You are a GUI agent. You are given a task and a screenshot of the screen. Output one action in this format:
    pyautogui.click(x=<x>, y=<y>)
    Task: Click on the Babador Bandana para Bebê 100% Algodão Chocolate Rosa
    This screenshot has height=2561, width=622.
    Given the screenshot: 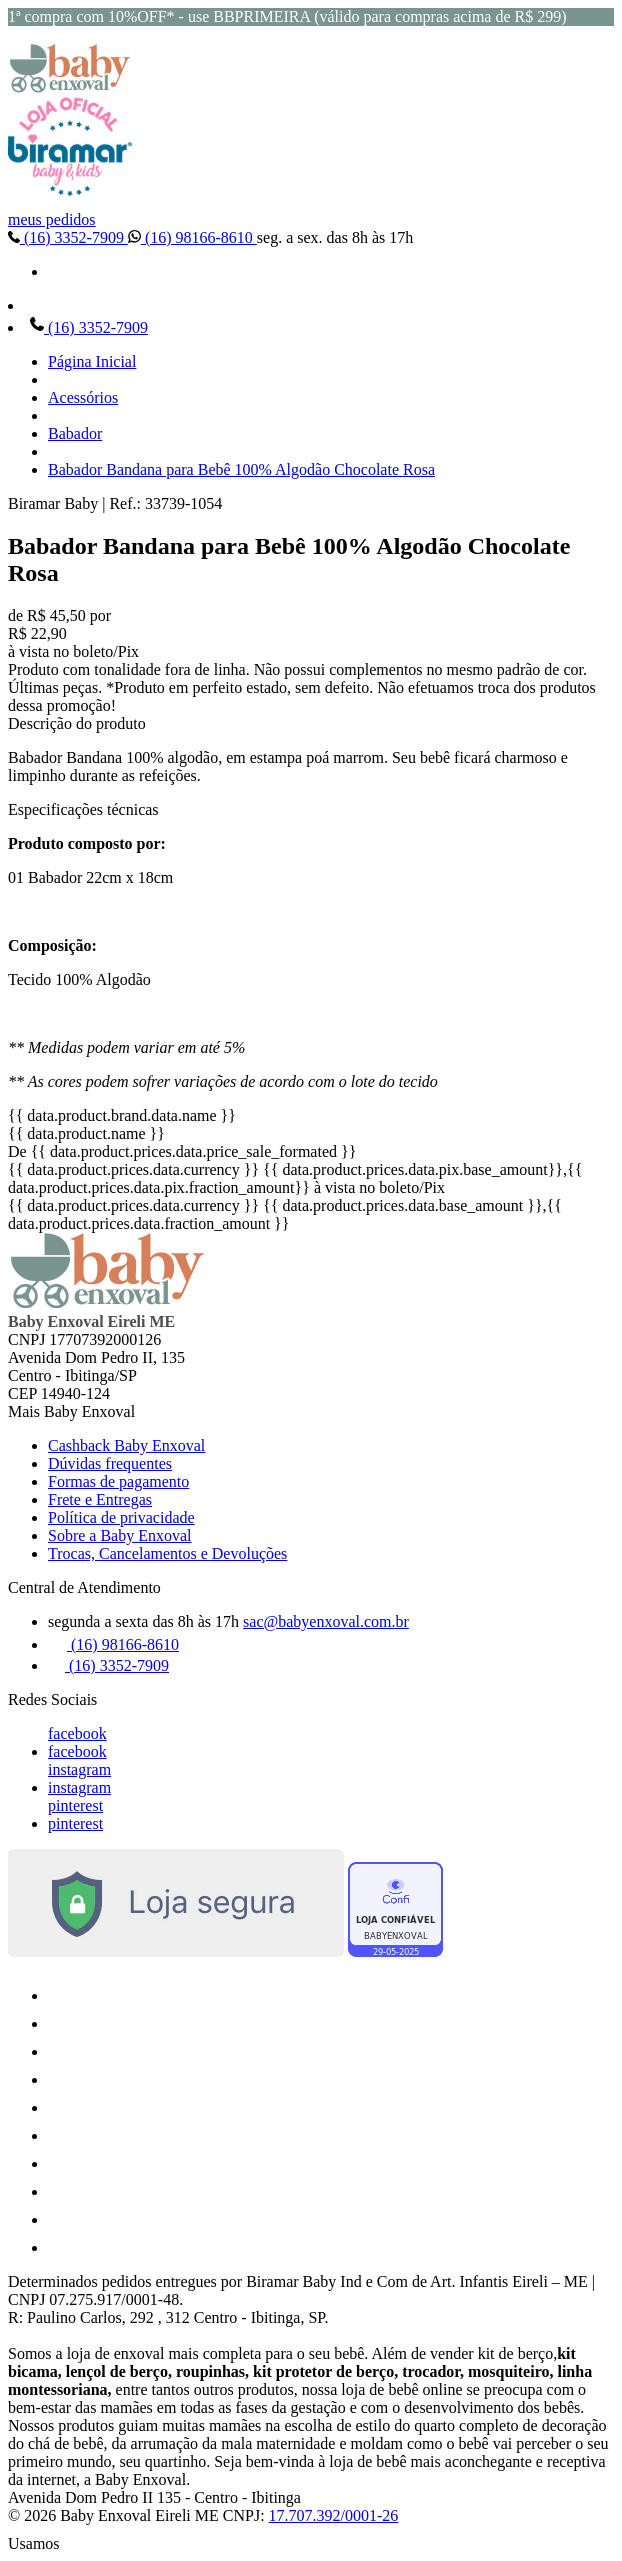 What is the action you would take?
    pyautogui.click(x=241, y=469)
    